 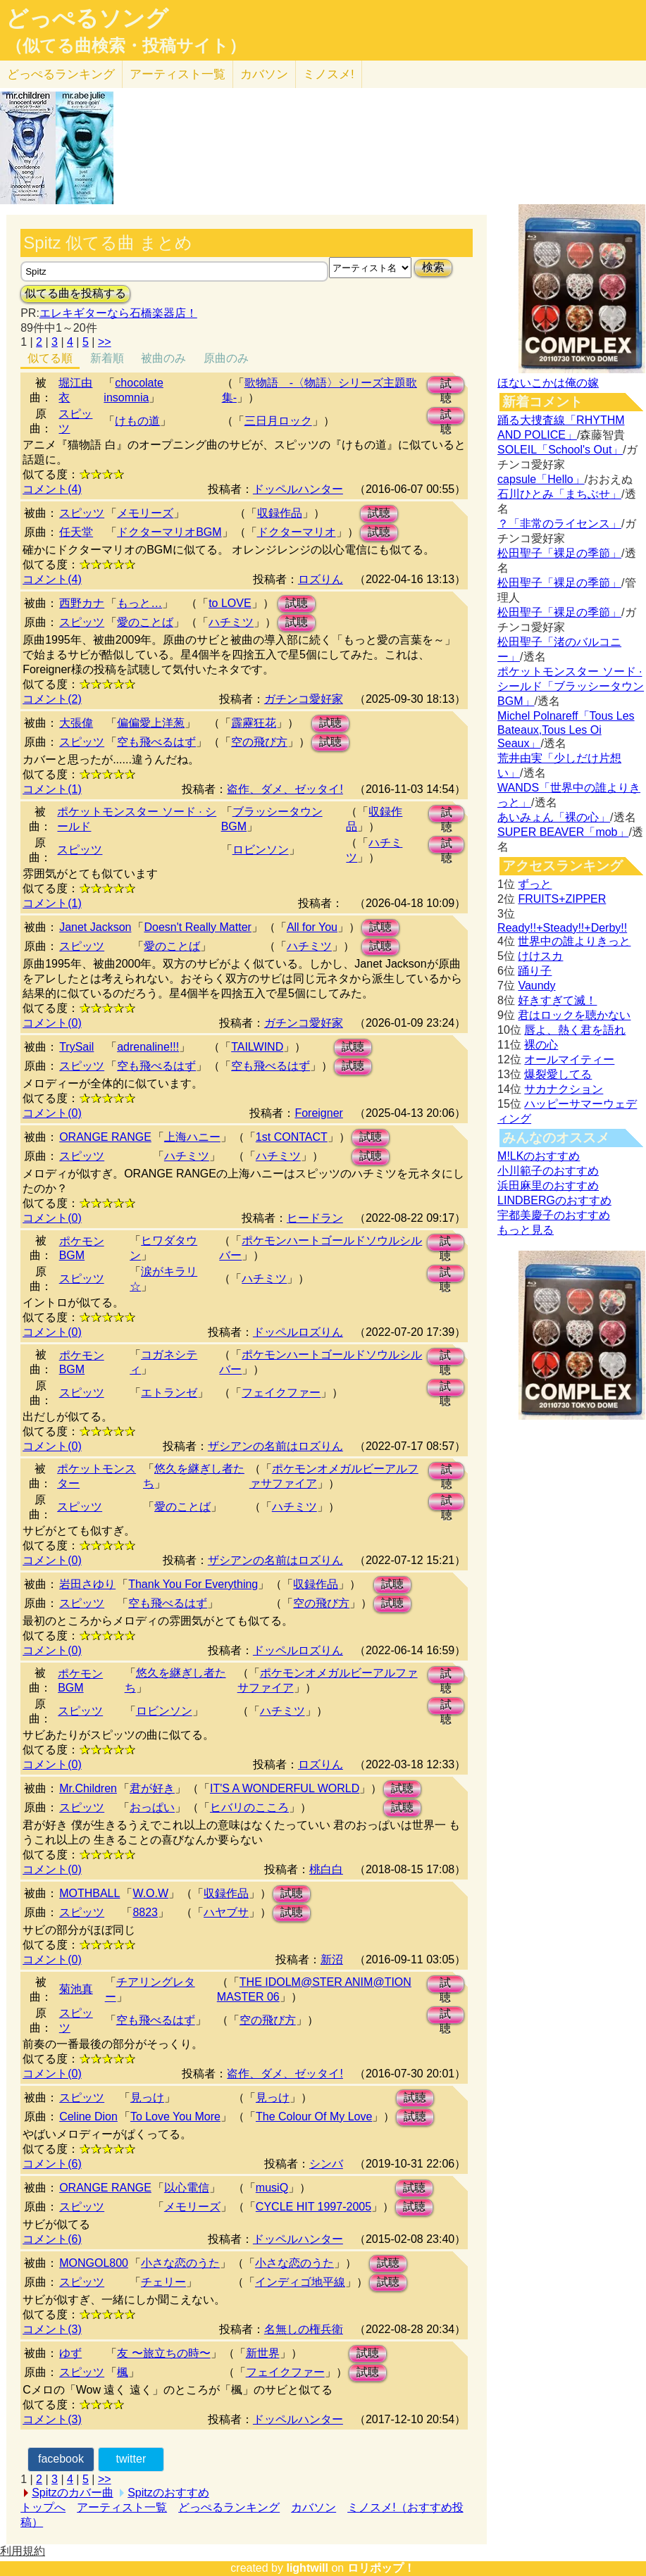 I want to click on ガチンコ愛好家, so click(x=303, y=699).